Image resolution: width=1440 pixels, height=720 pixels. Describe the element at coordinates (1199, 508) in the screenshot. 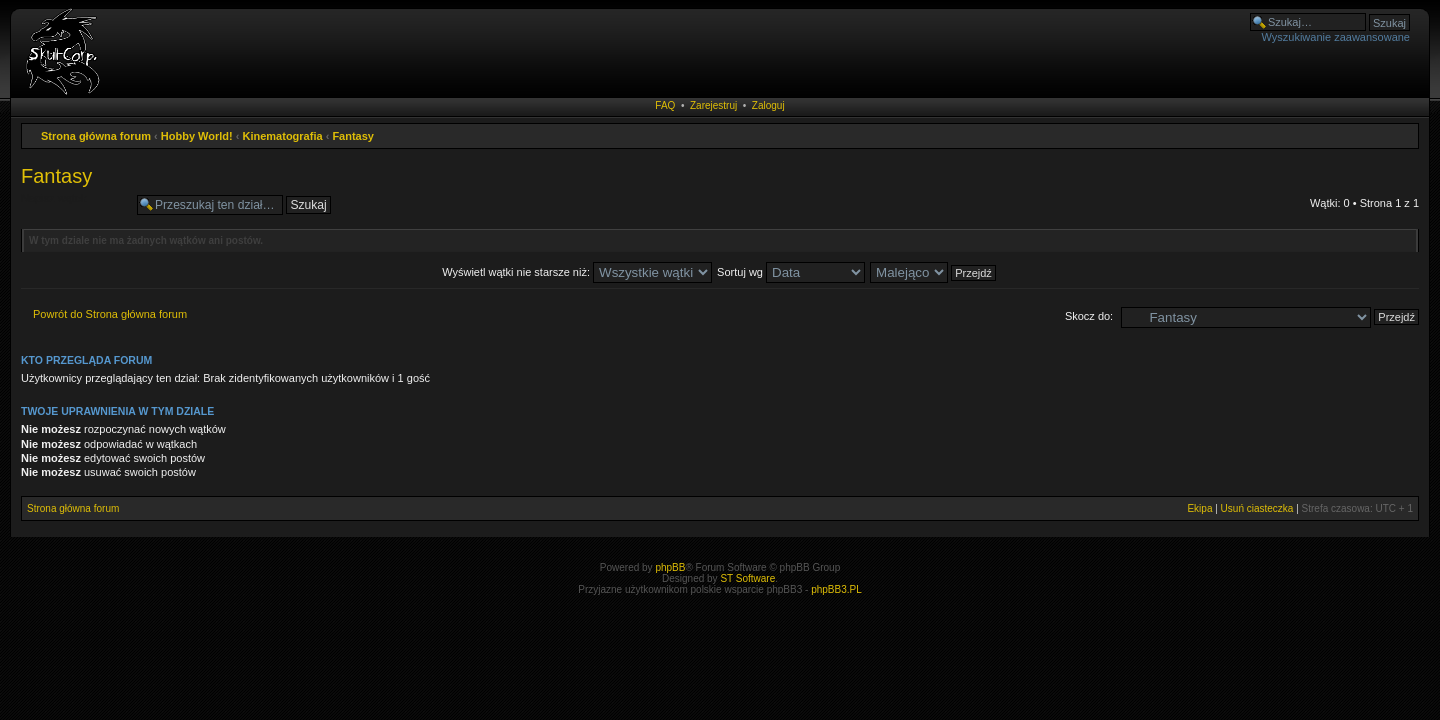

I see `Ekipa` at that location.